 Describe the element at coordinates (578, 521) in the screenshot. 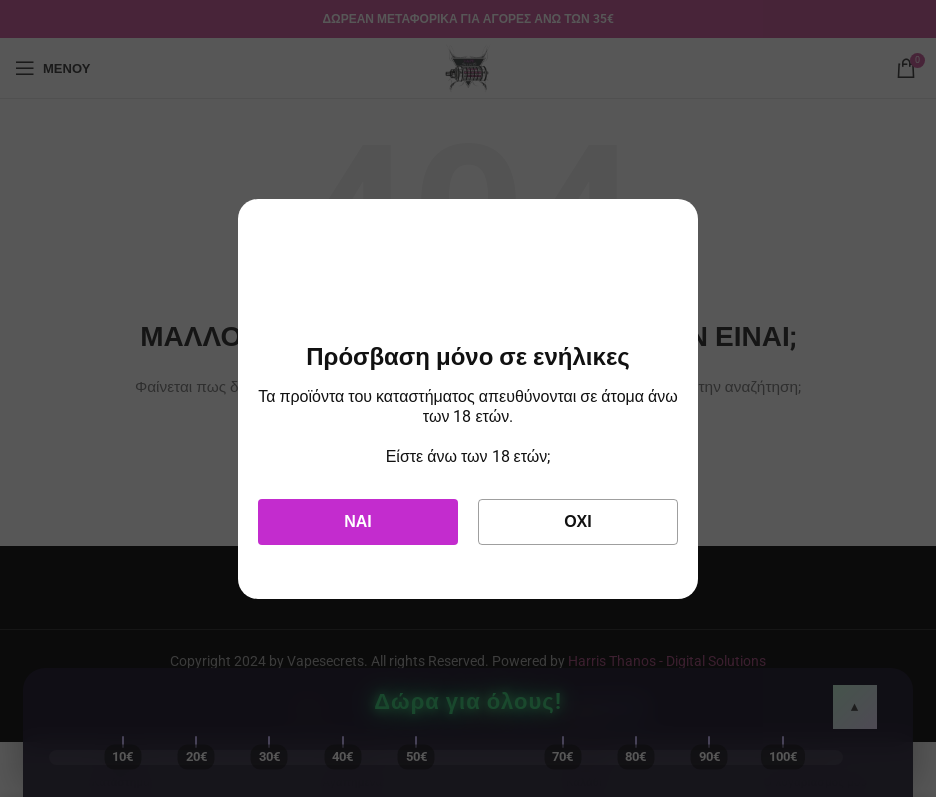

I see `Όχι` at that location.